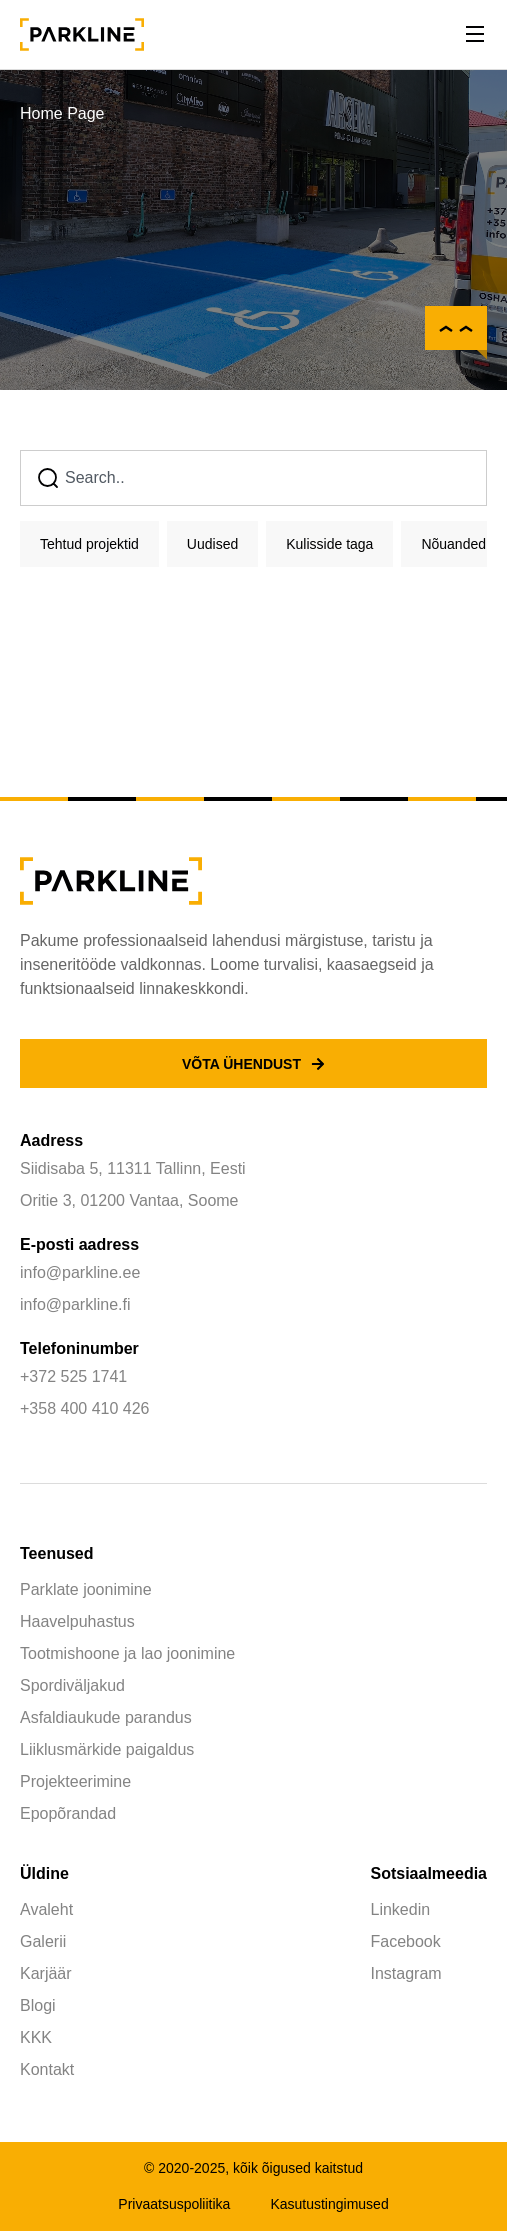  Describe the element at coordinates (84, 1408) in the screenshot. I see `+358 400 410 426` at that location.